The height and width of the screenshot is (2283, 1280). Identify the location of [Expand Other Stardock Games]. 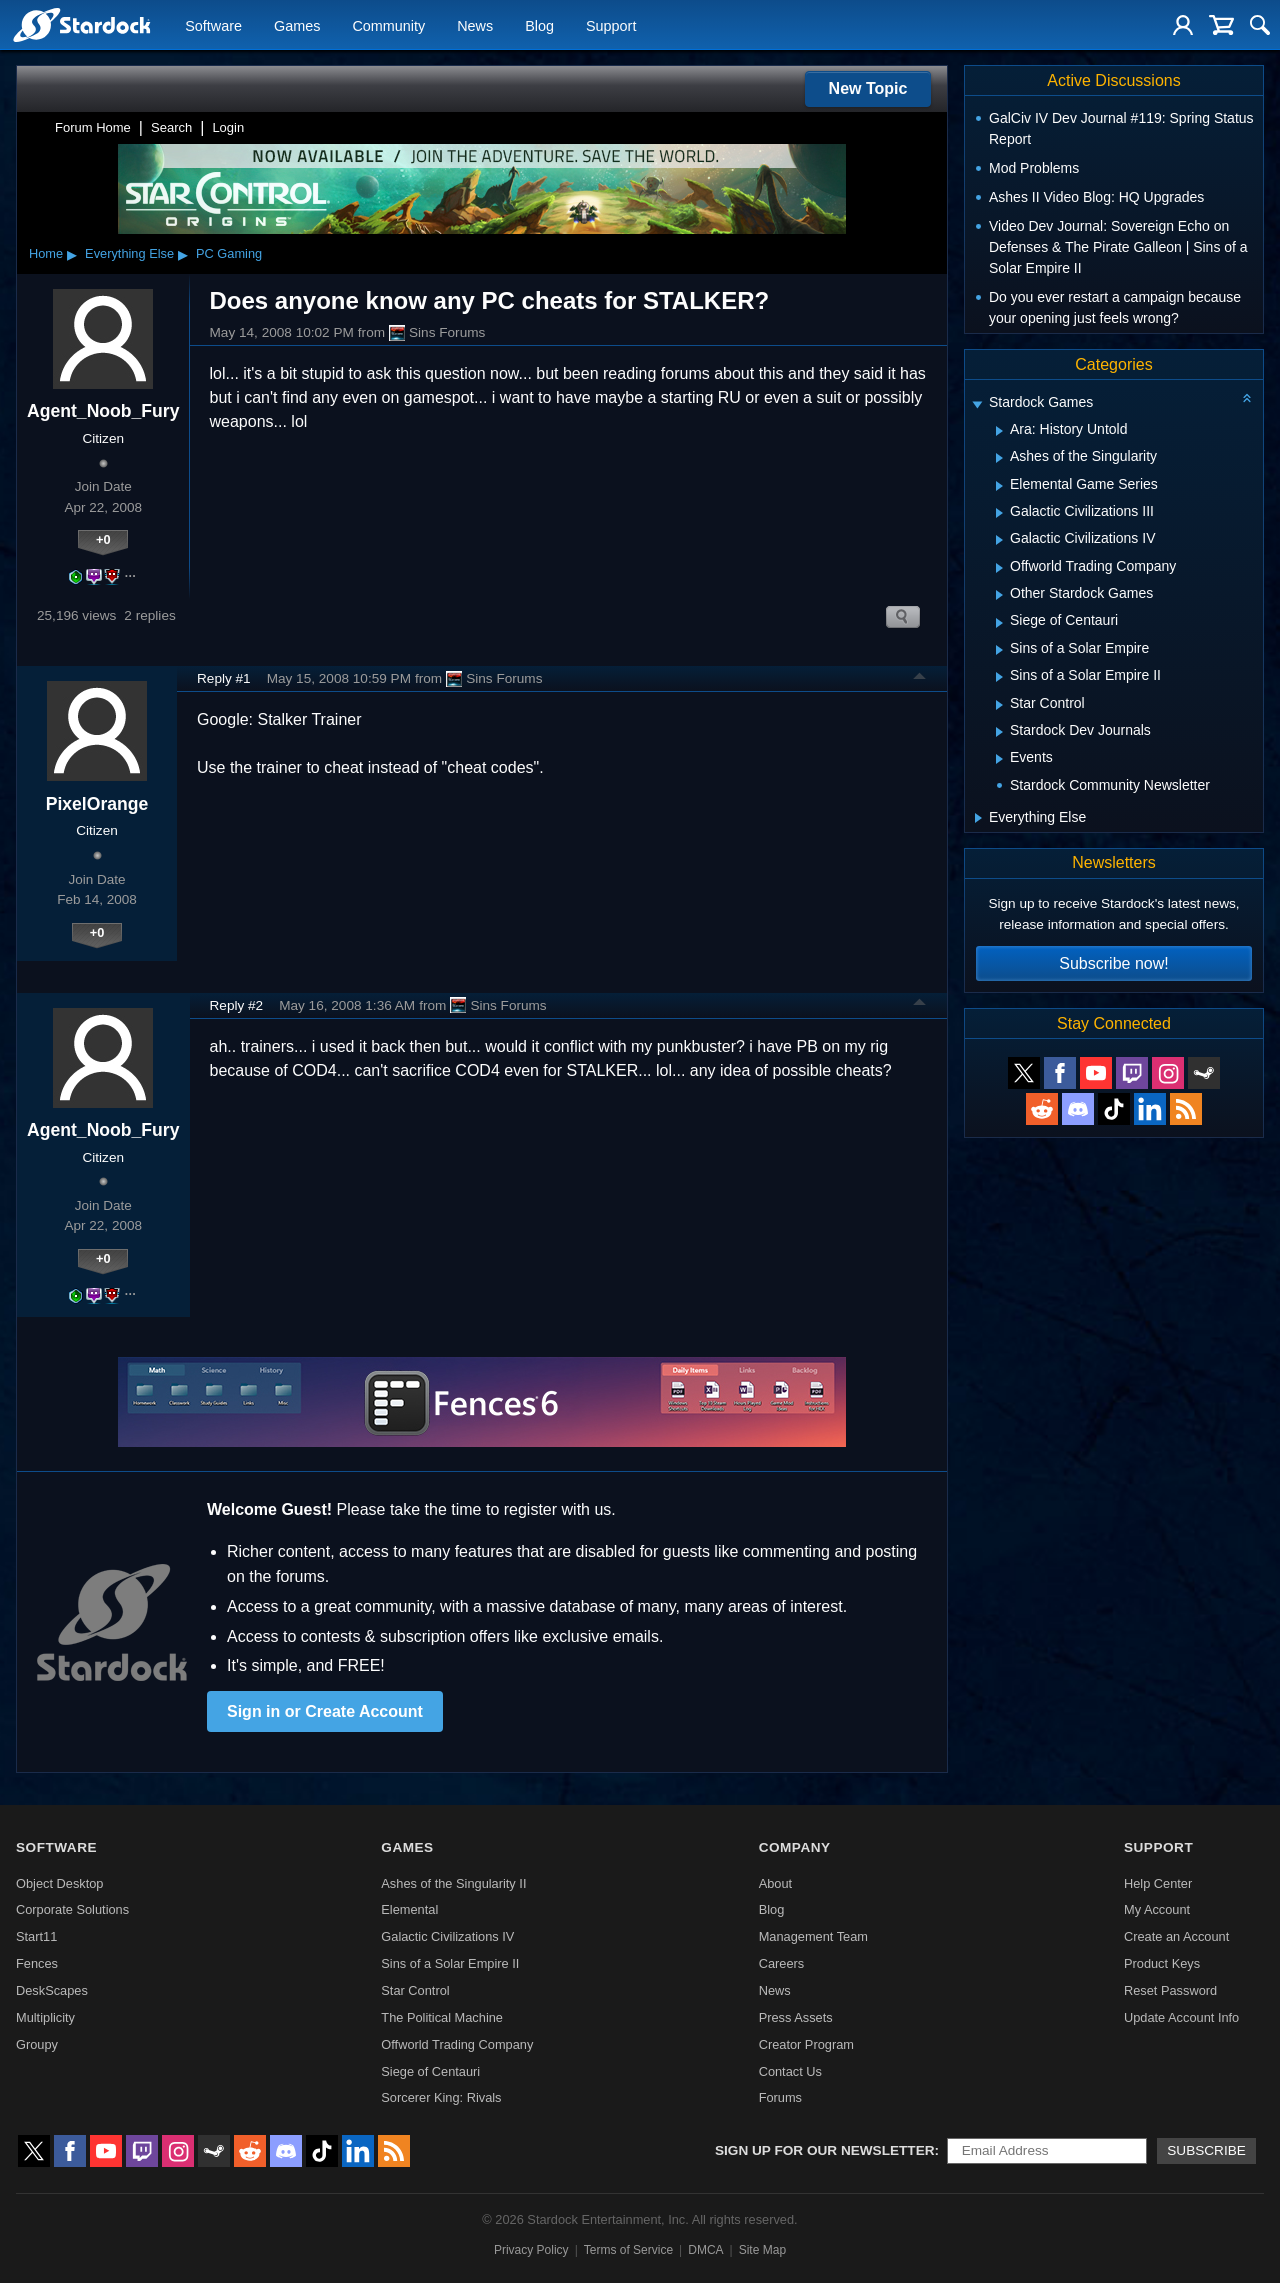
(999, 595).